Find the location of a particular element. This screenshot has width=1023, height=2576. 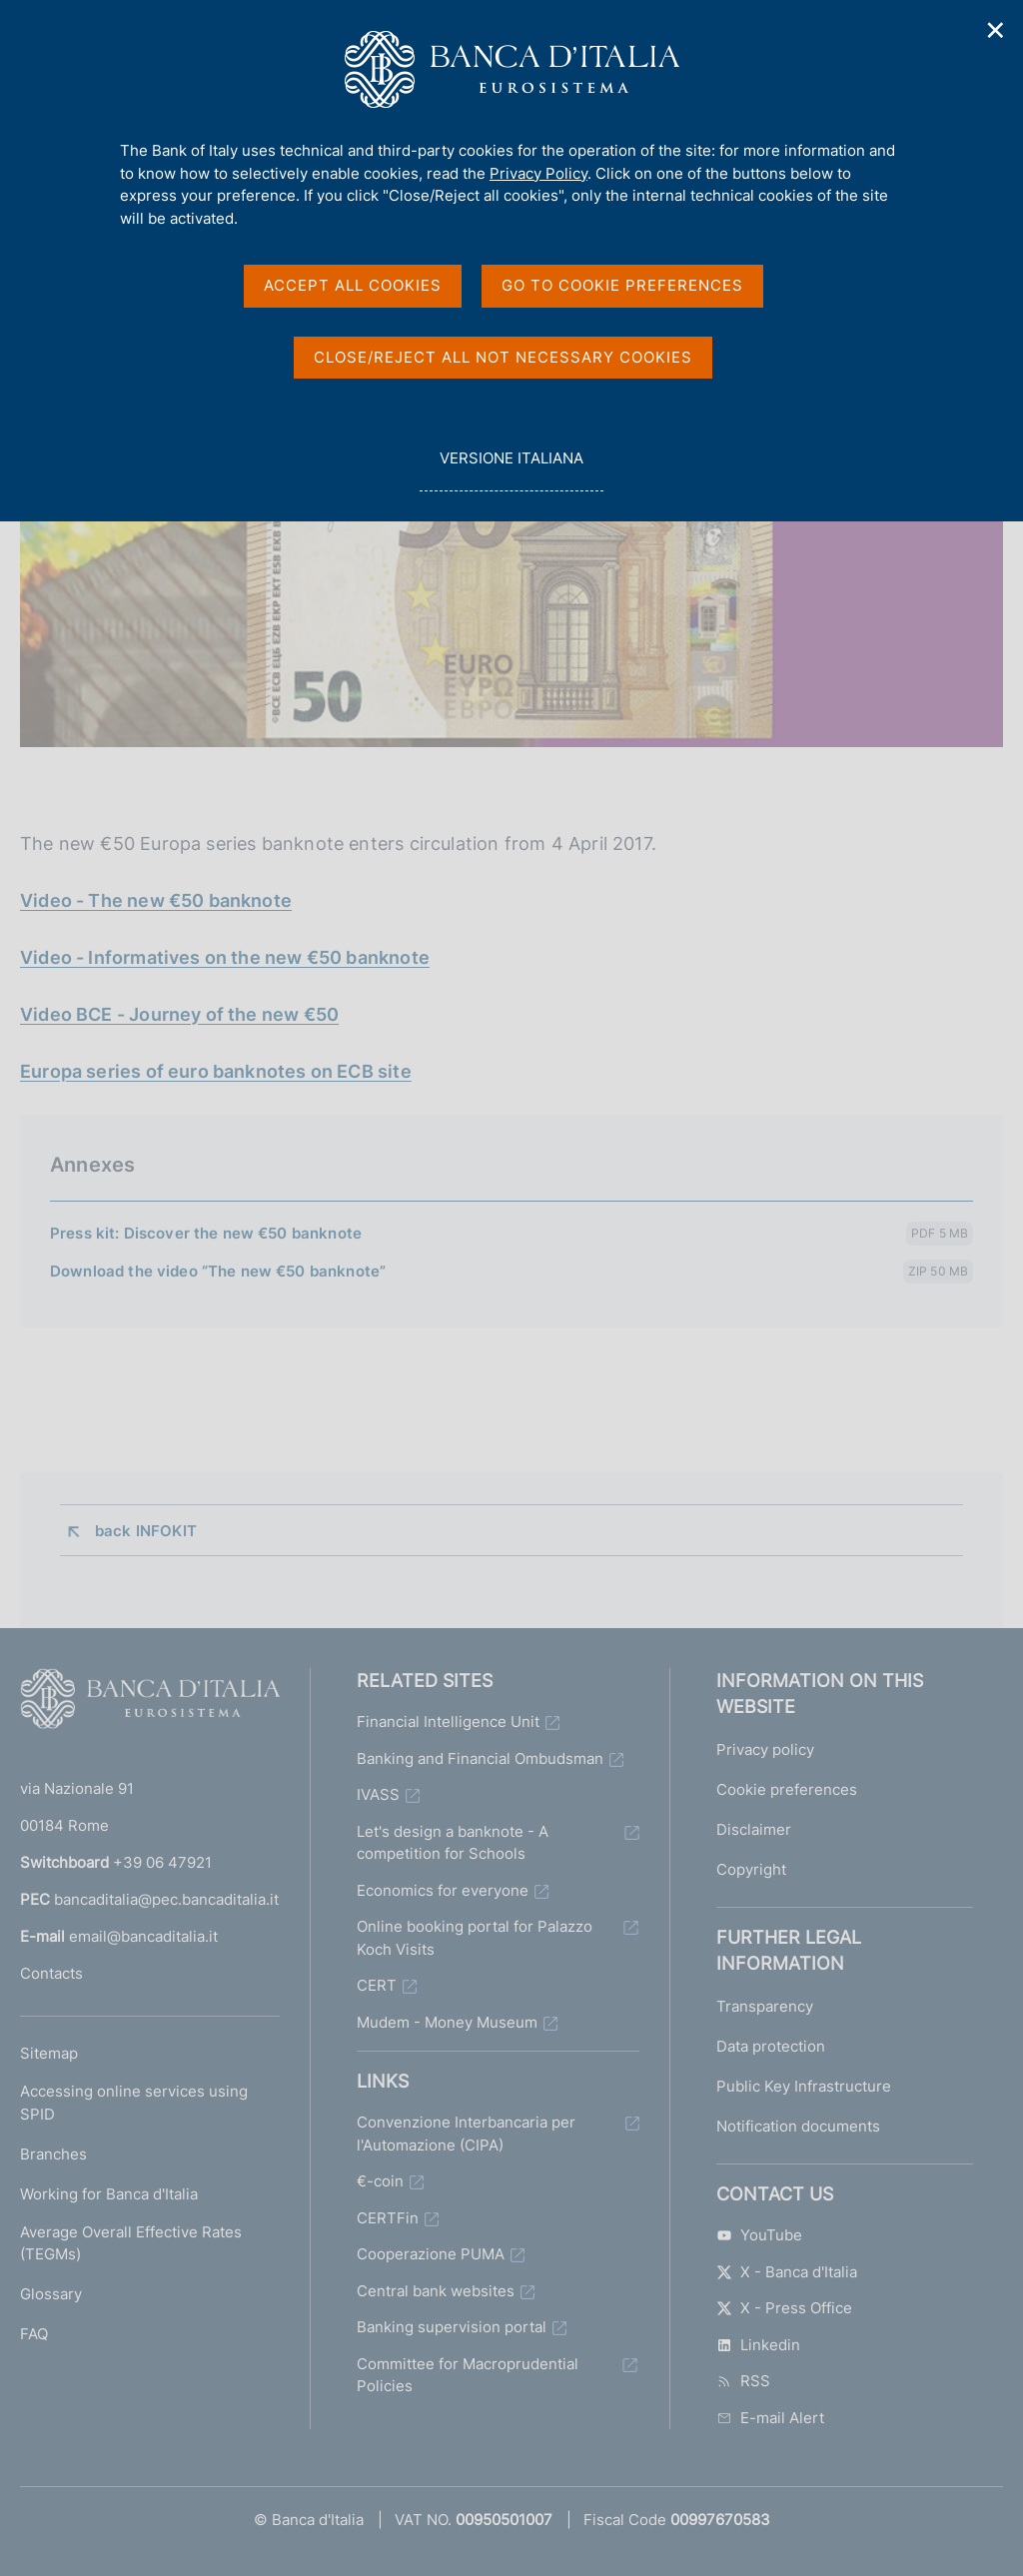

versione italiana is located at coordinates (511, 468).